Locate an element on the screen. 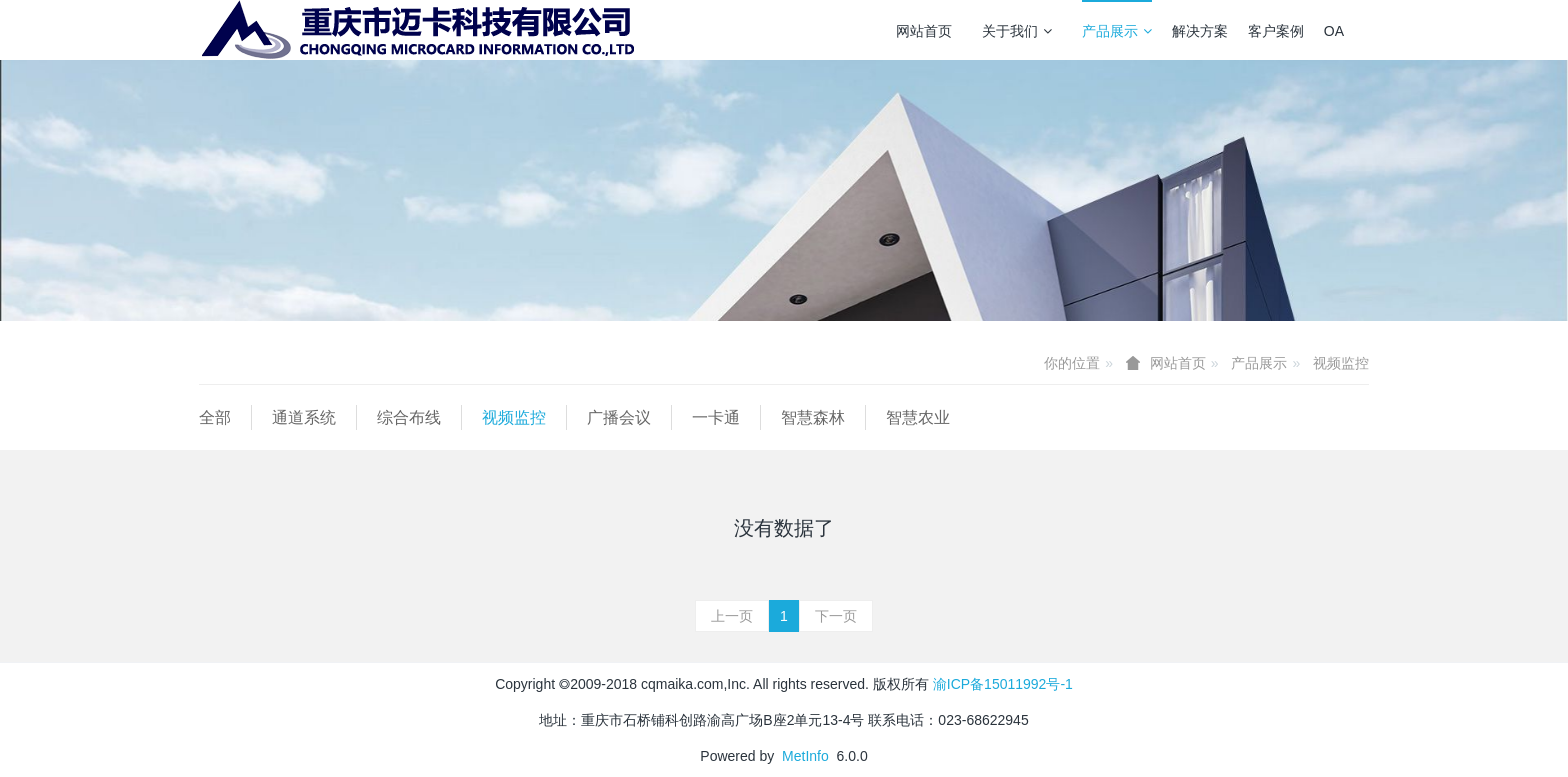 This screenshot has height=777, width=1568. 视频监控 is located at coordinates (1341, 363).